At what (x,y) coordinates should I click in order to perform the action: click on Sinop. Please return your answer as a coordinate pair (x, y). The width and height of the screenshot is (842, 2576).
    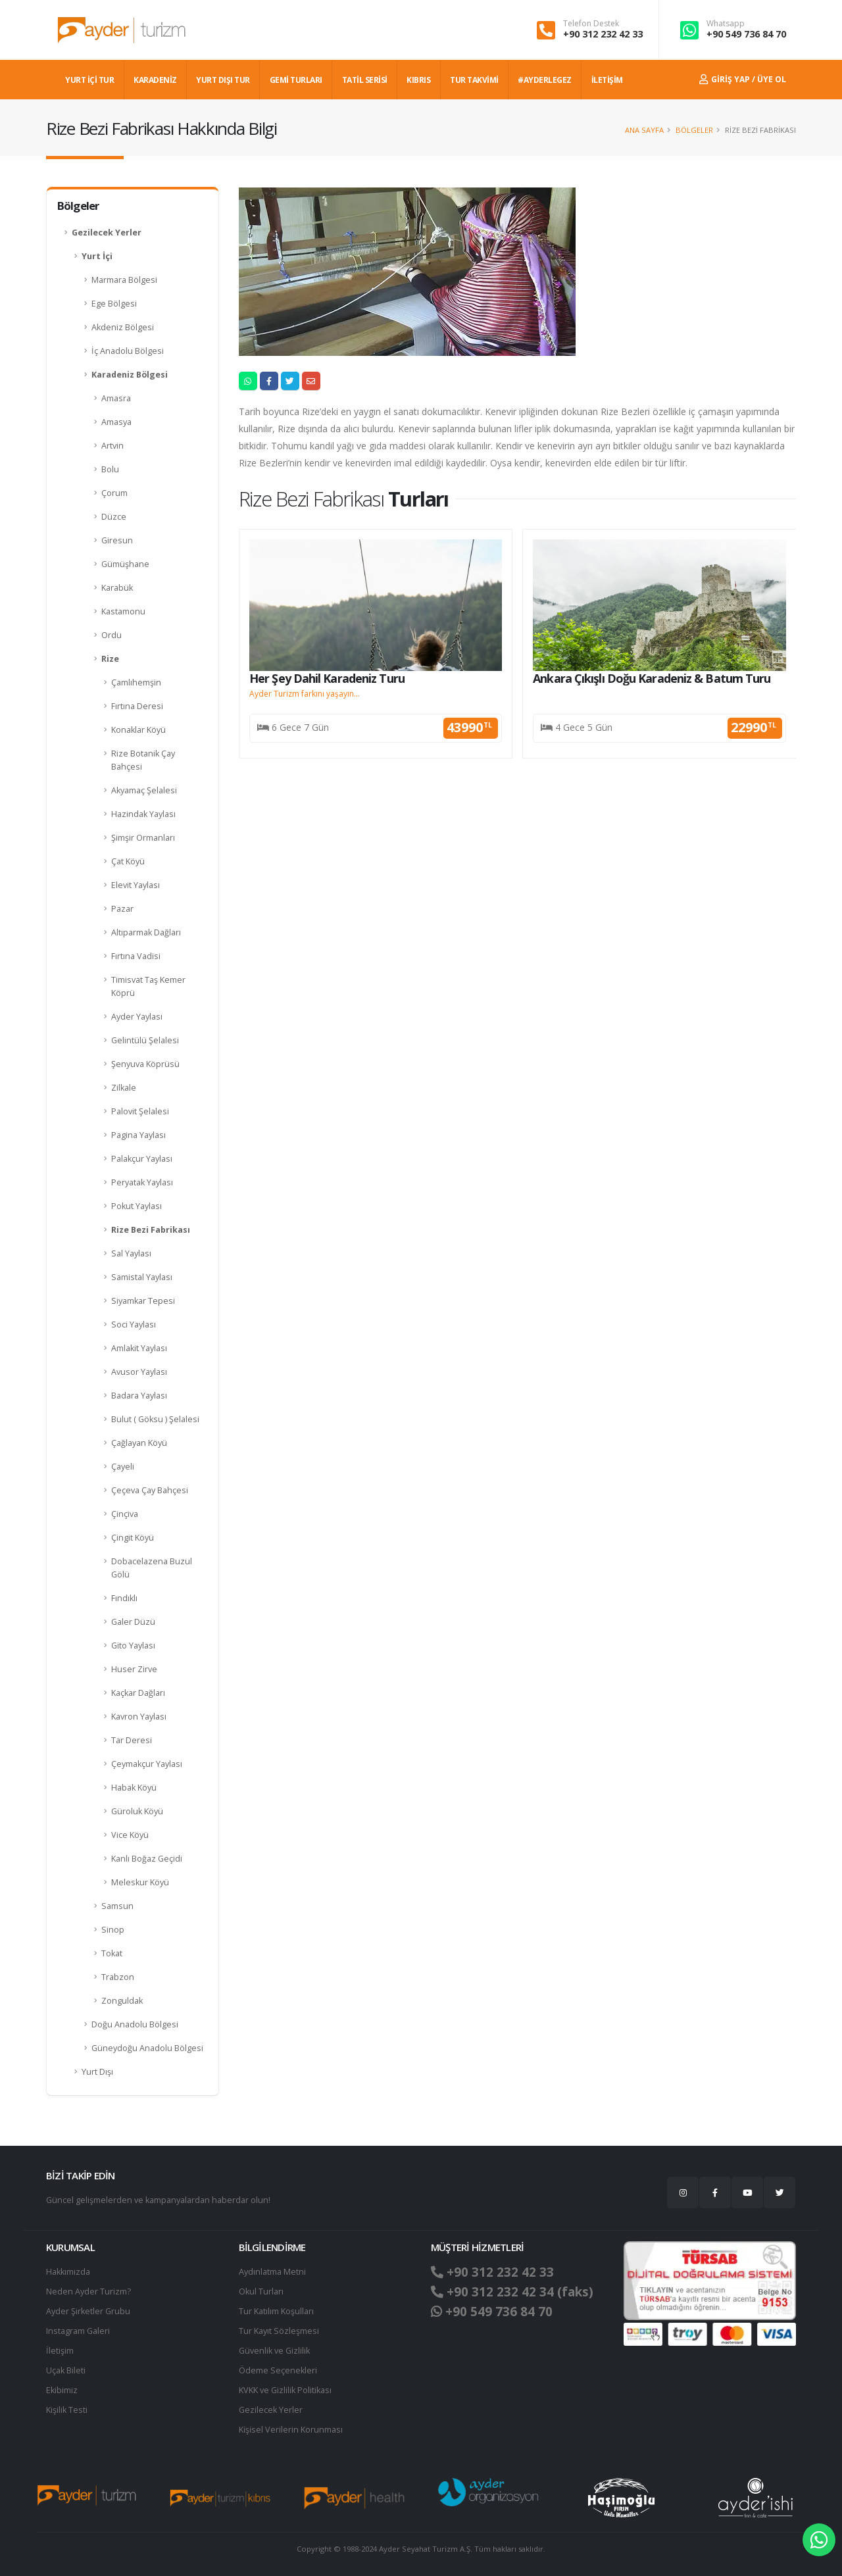
    Looking at the image, I should click on (112, 1929).